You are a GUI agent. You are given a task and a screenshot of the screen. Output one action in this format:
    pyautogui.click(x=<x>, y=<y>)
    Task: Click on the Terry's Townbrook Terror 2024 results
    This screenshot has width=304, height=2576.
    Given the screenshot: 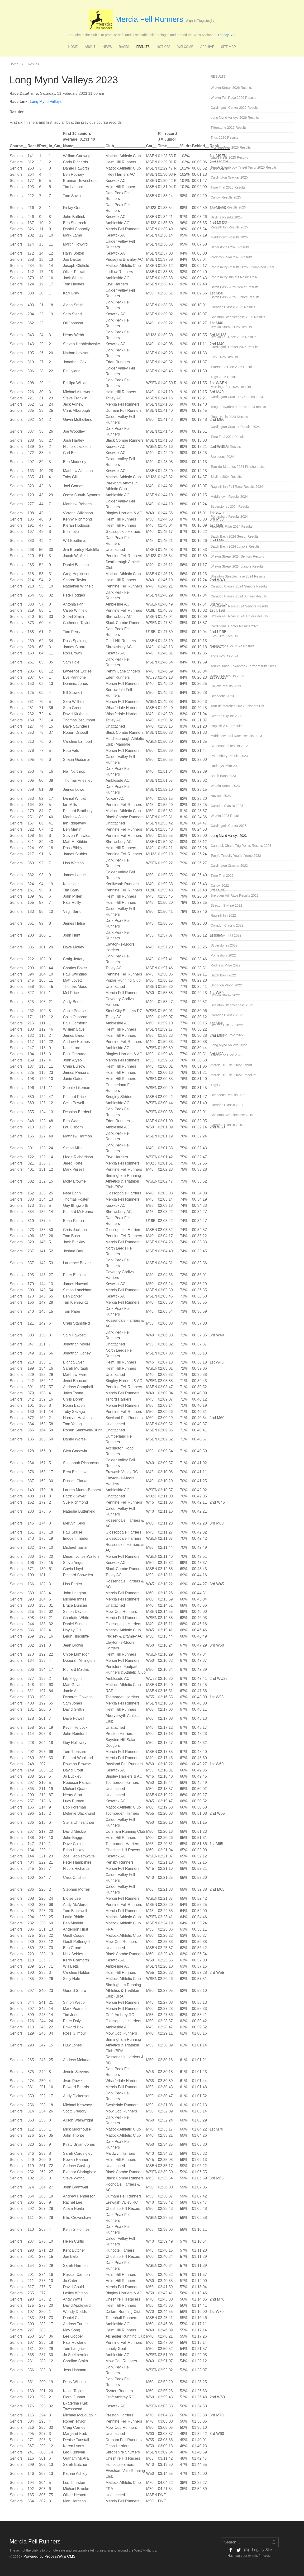 What is the action you would take?
    pyautogui.click(x=238, y=407)
    